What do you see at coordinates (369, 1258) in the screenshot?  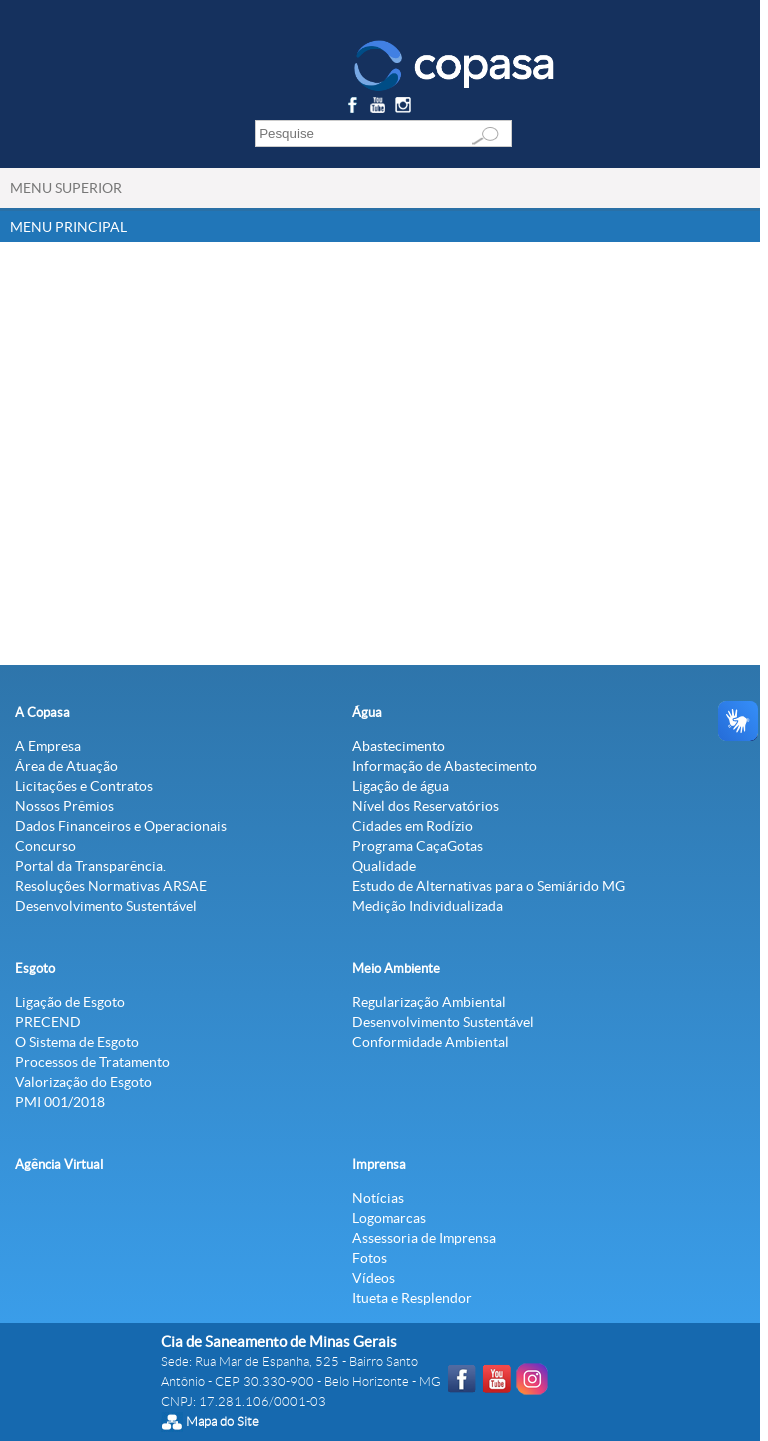 I see `Fotos` at bounding box center [369, 1258].